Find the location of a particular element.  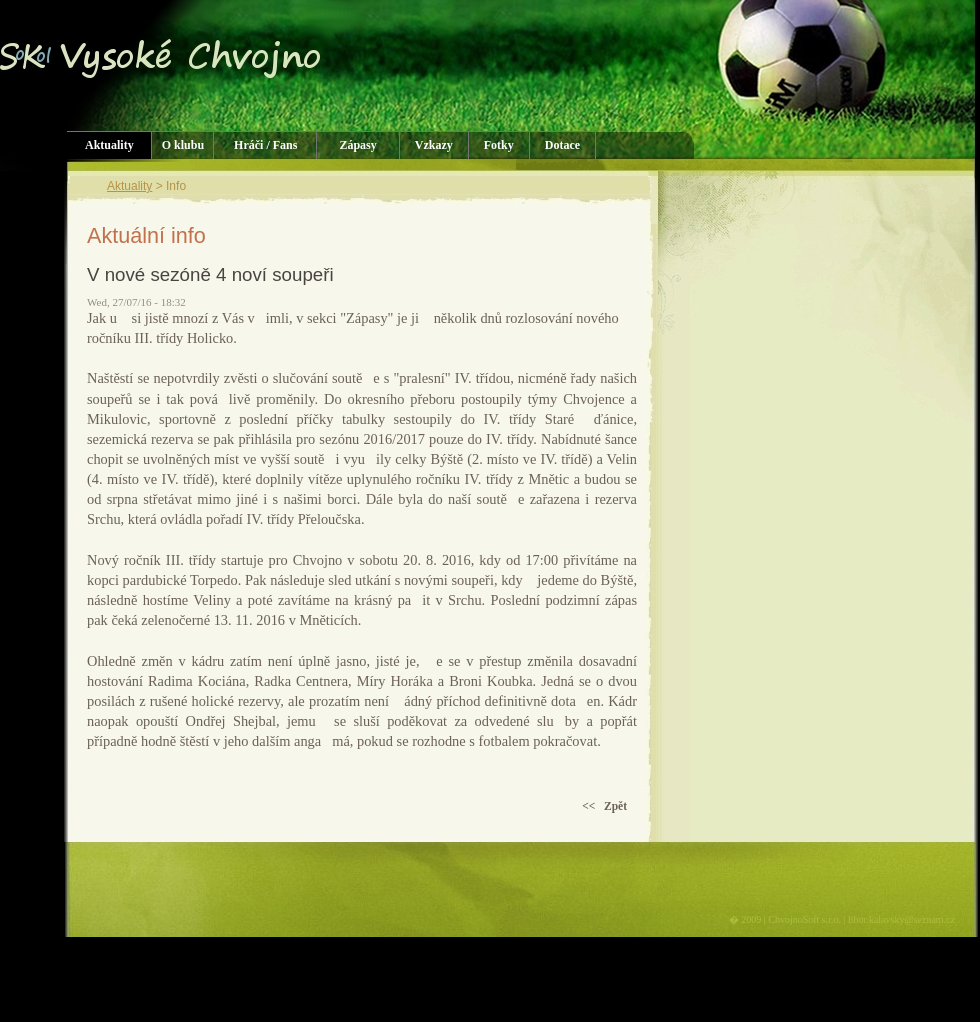

Vzkazy is located at coordinates (434, 145).